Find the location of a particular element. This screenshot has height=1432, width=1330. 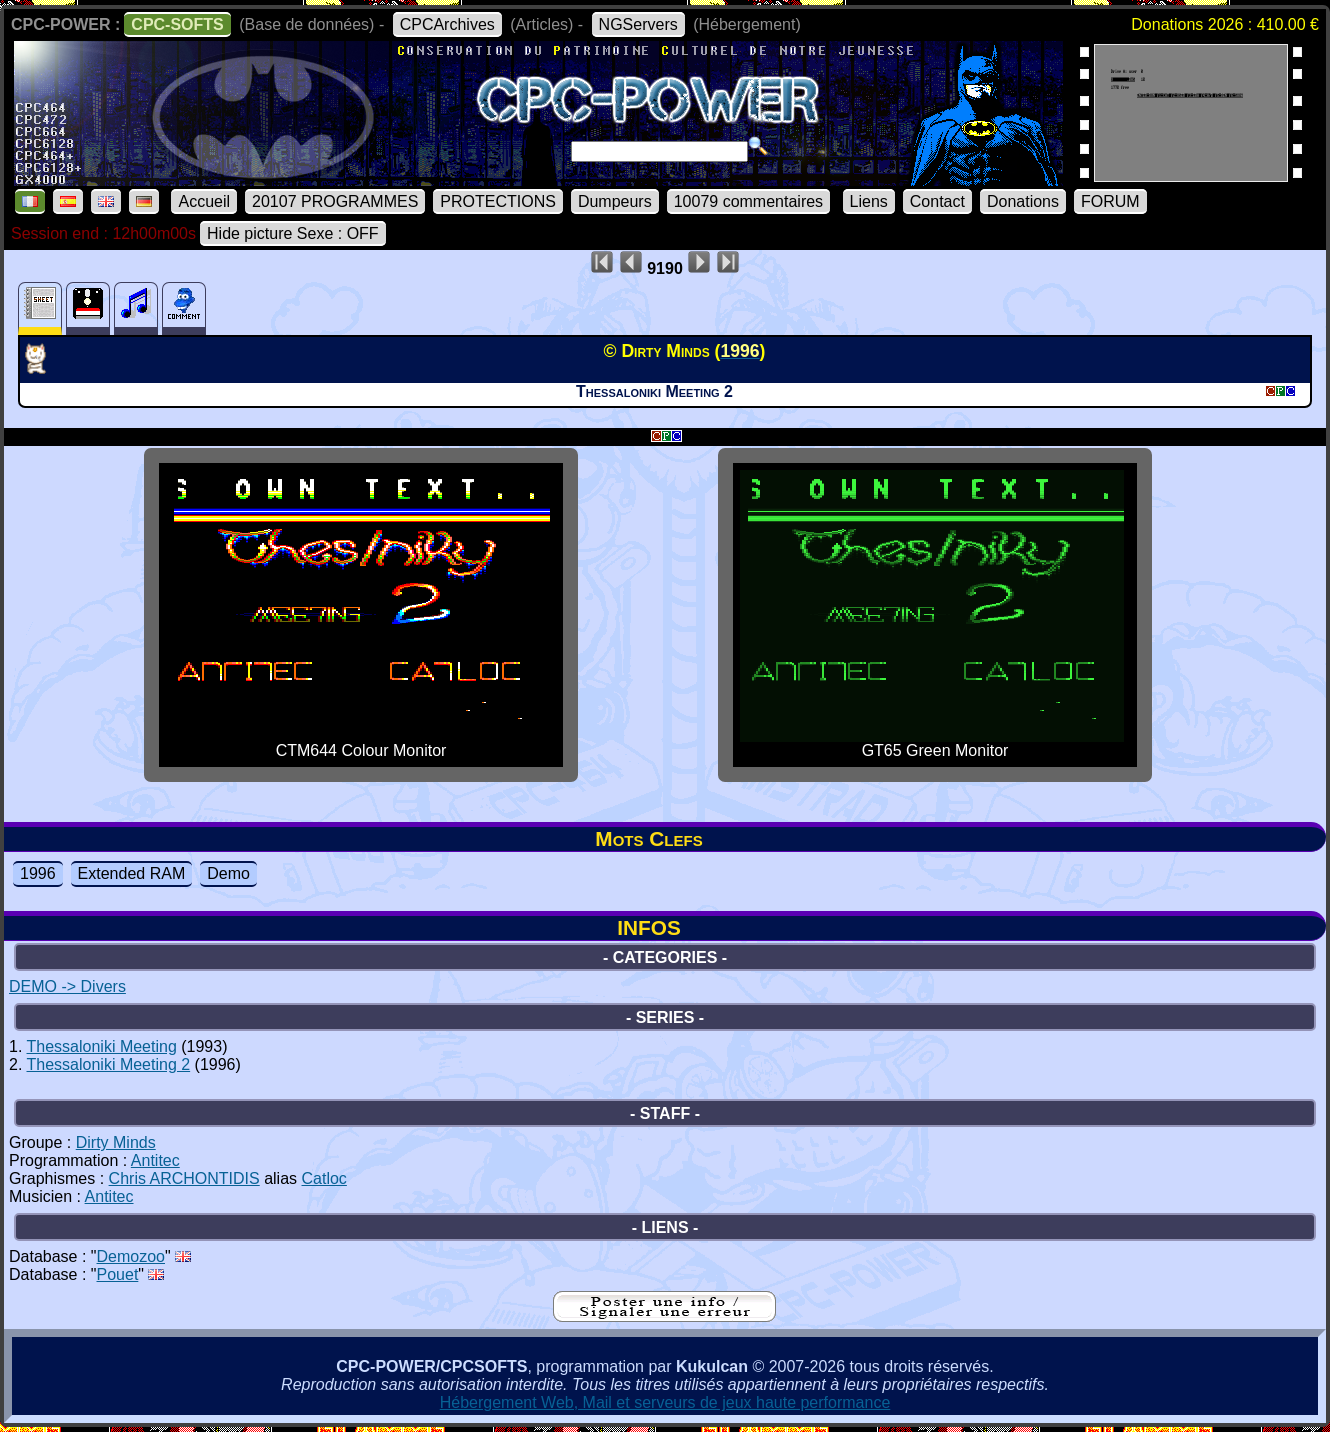

Demo is located at coordinates (228, 873).